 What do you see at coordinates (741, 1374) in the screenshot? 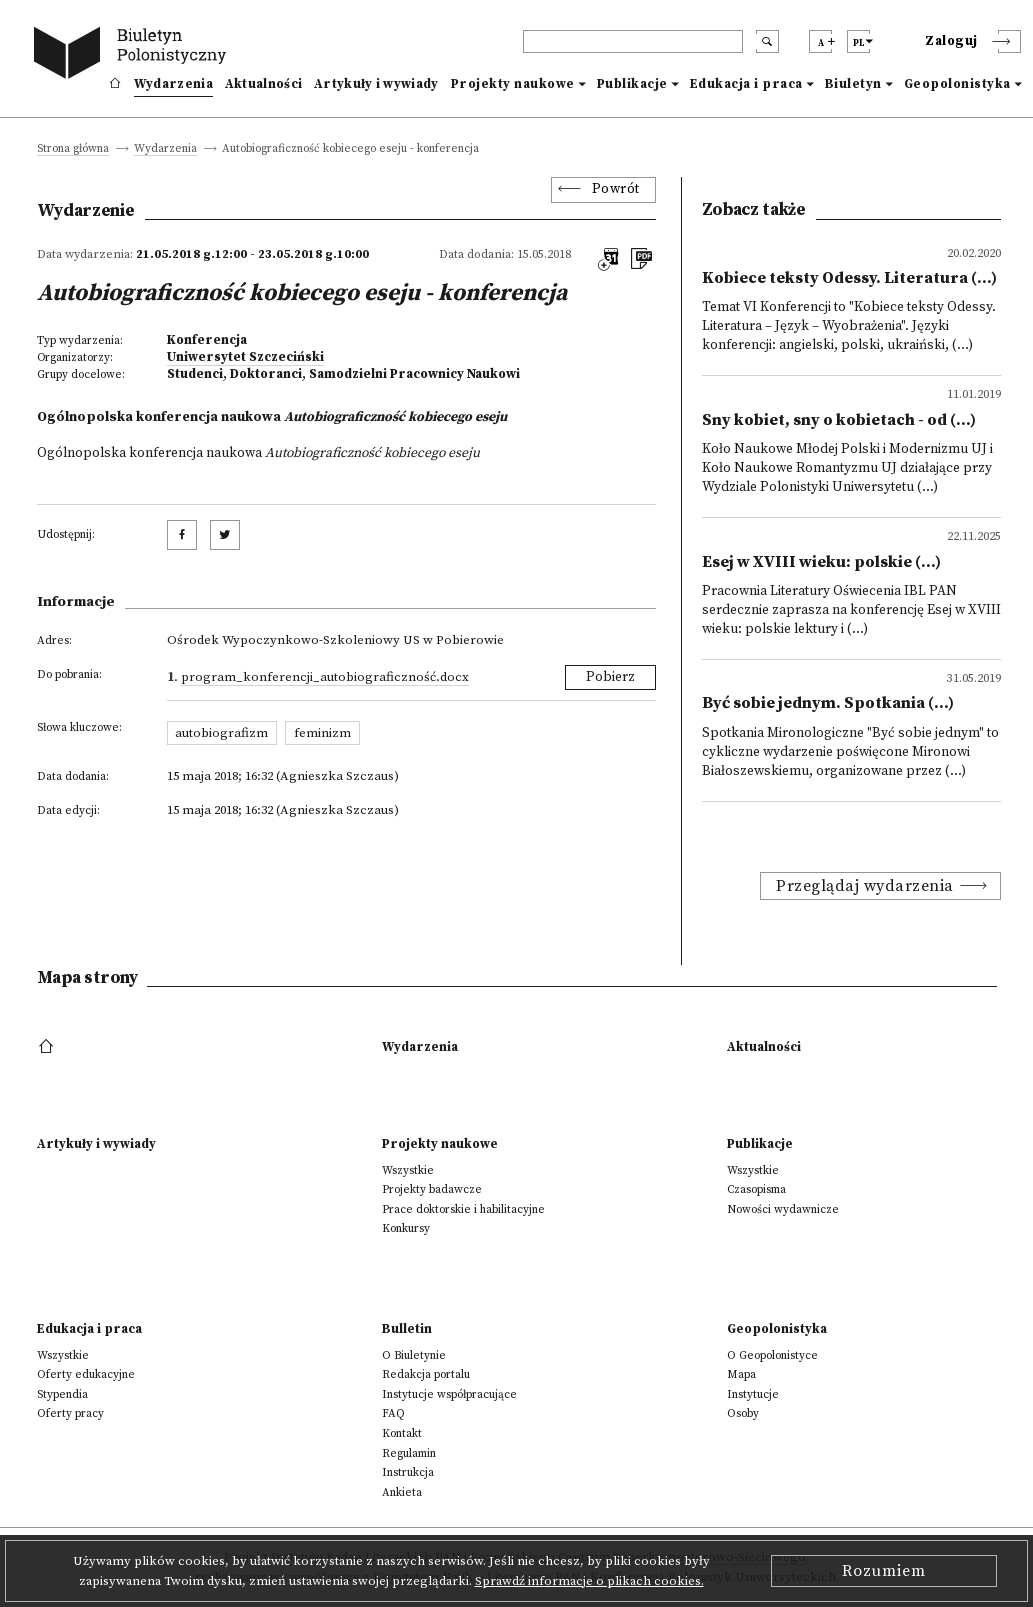
I see `Mapa` at bounding box center [741, 1374].